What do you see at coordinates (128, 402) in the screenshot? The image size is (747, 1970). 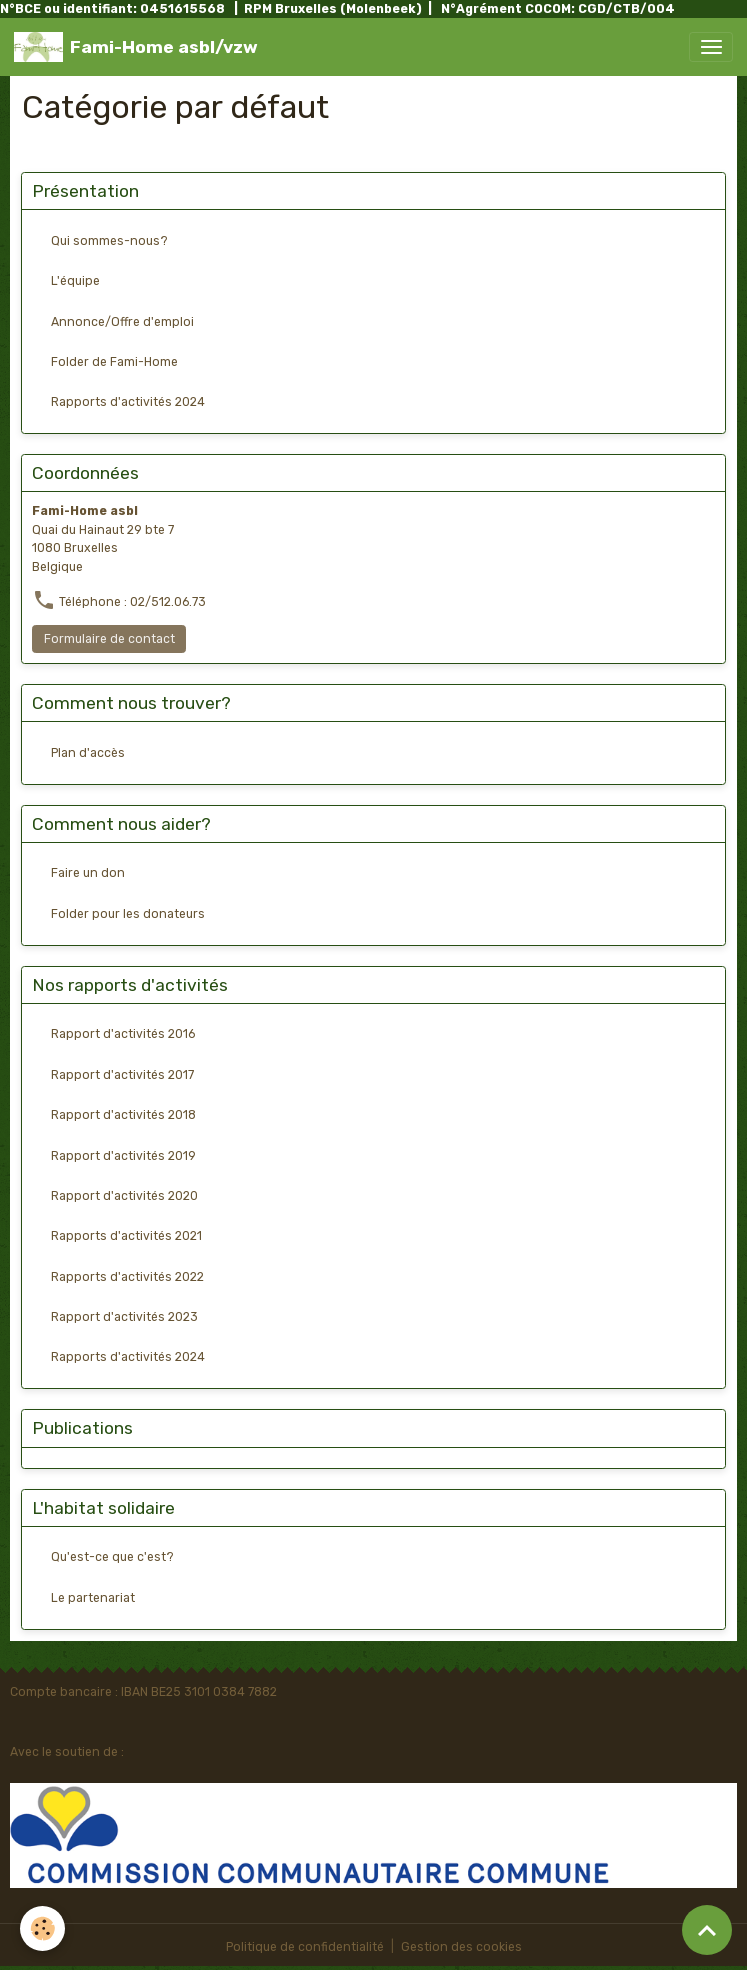 I see `Rapports d'activités 2024` at bounding box center [128, 402].